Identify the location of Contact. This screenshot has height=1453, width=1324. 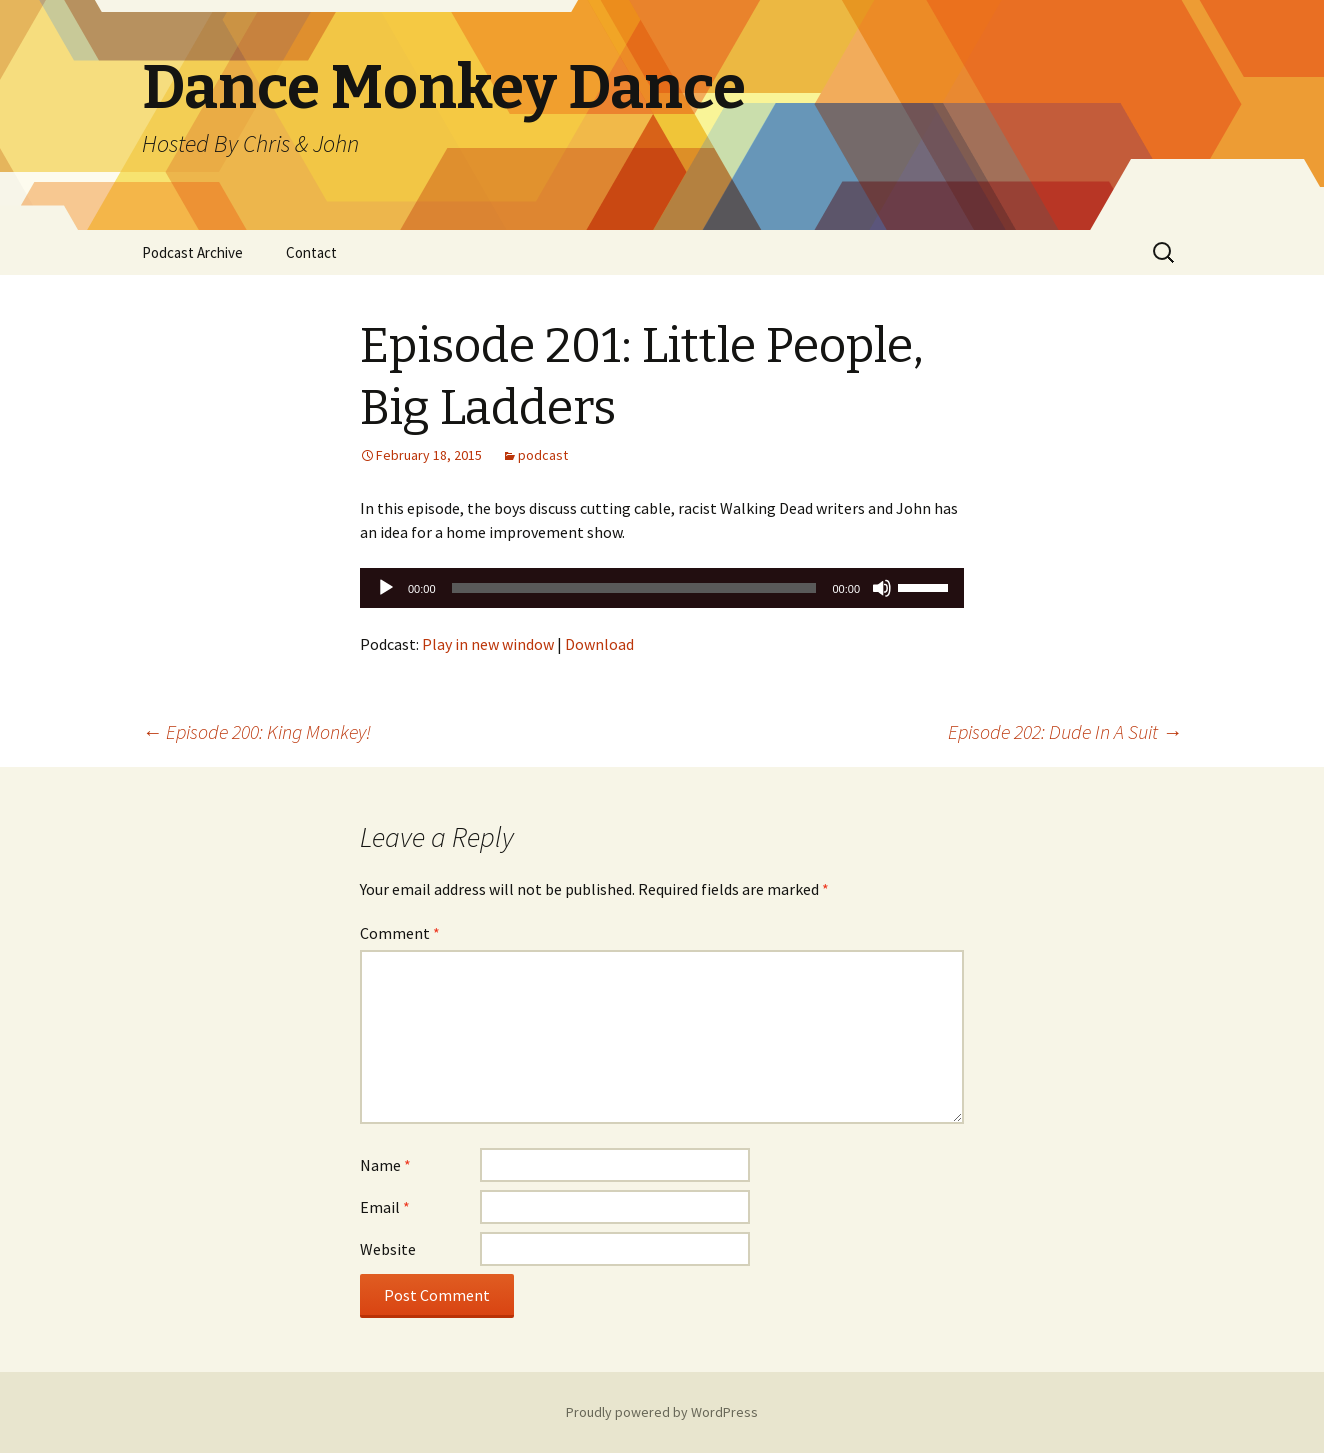
(311, 252).